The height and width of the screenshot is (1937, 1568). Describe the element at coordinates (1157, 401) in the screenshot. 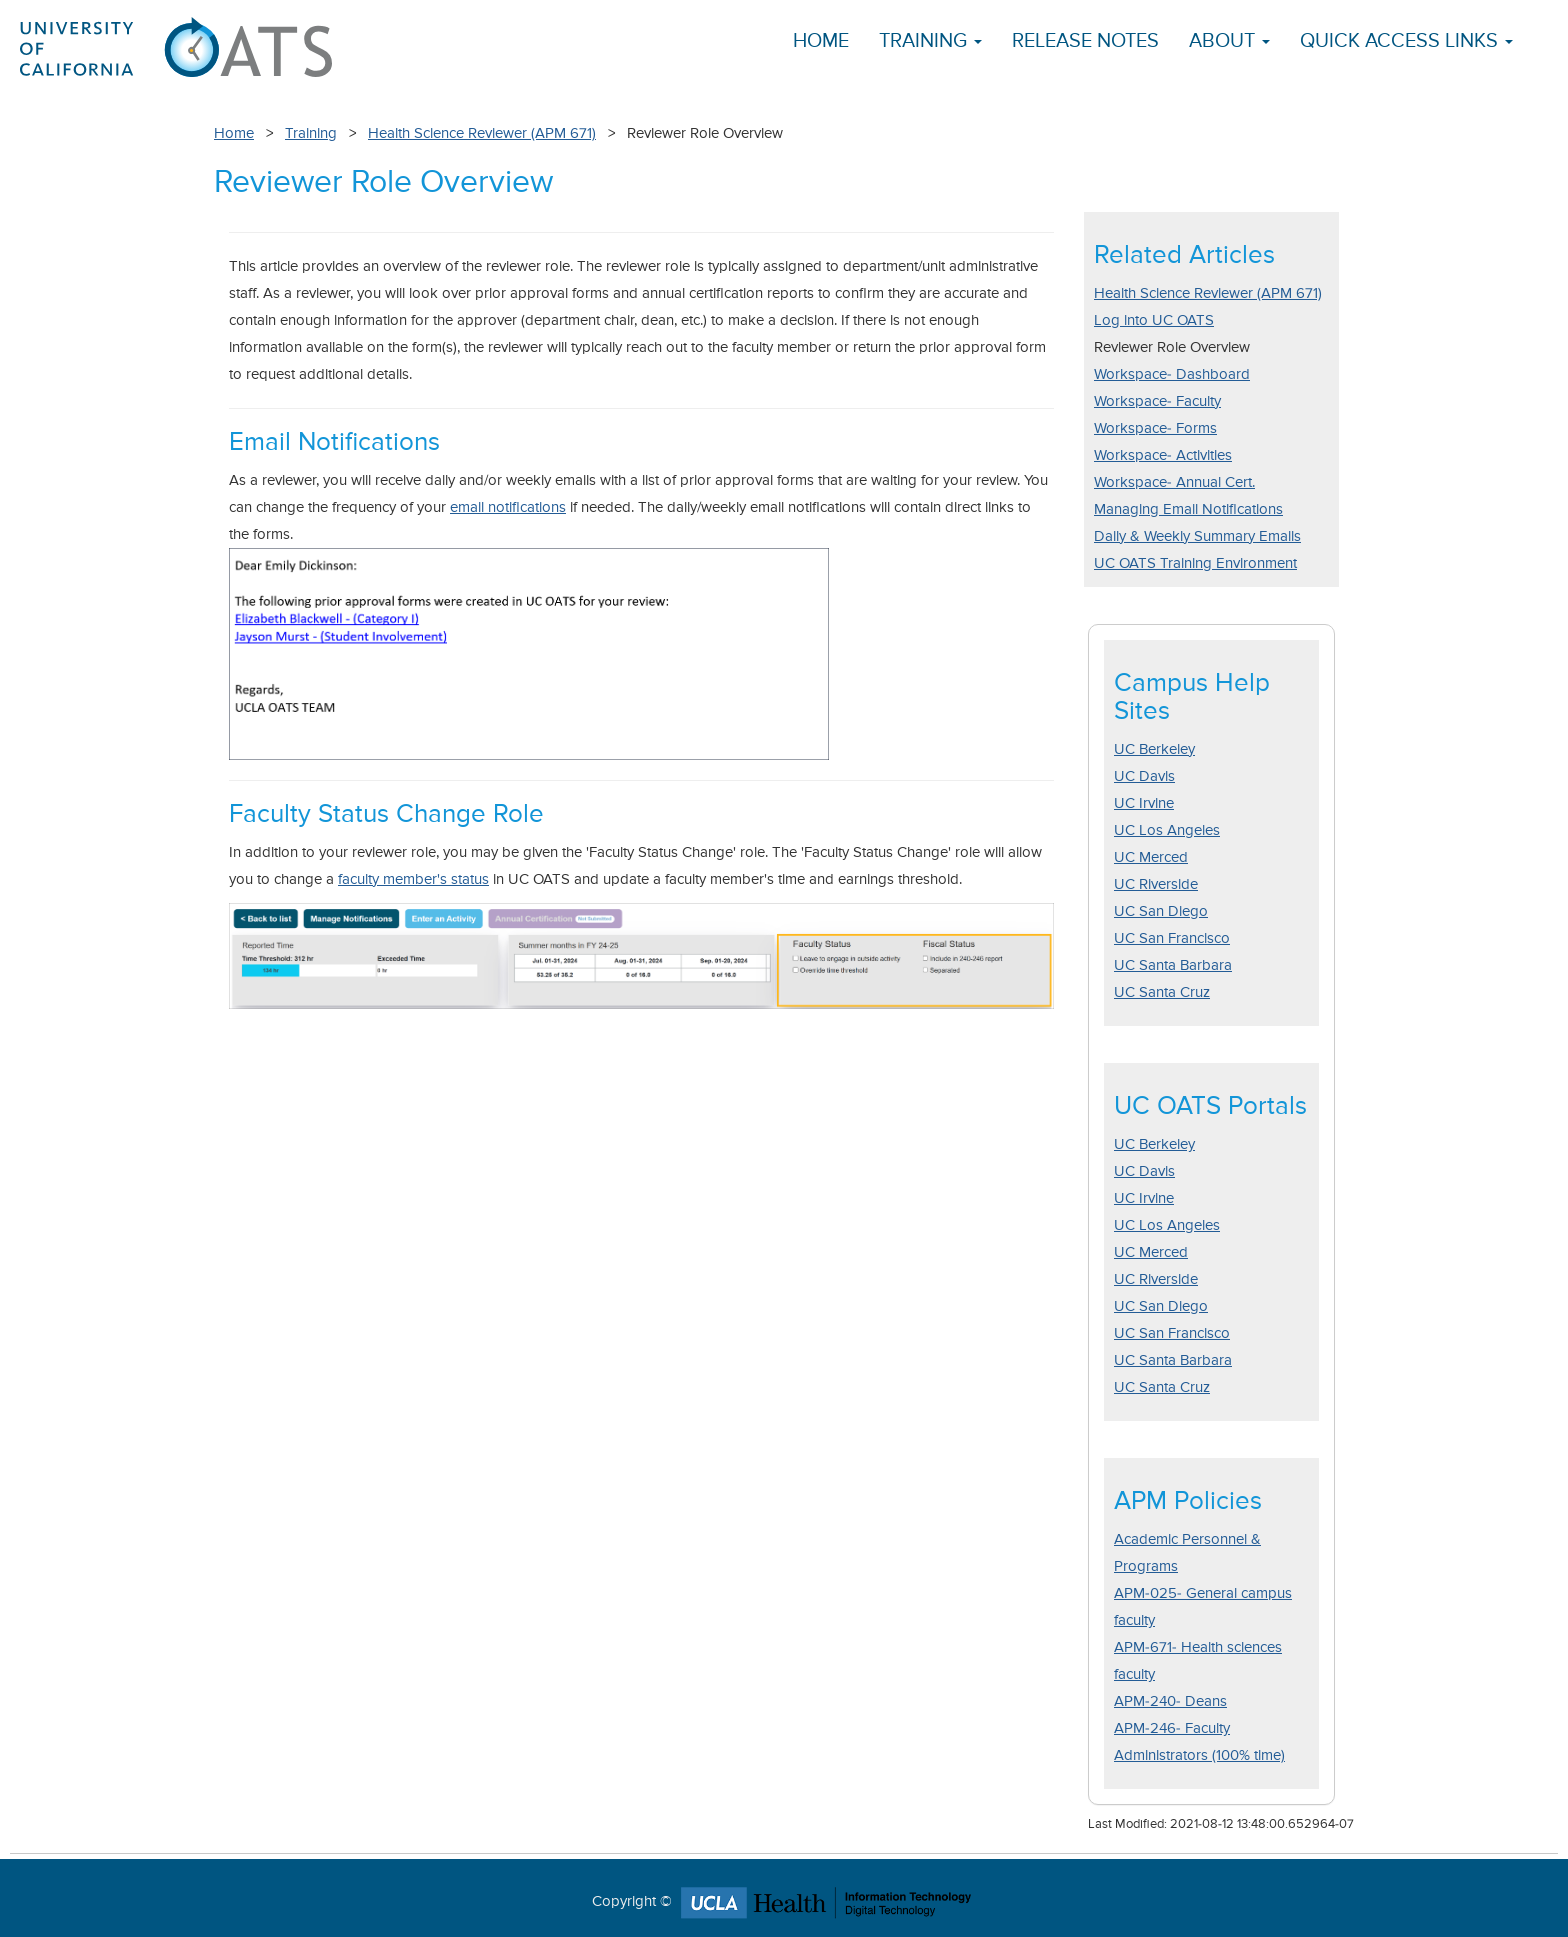

I see `Workspace- Faculty` at that location.